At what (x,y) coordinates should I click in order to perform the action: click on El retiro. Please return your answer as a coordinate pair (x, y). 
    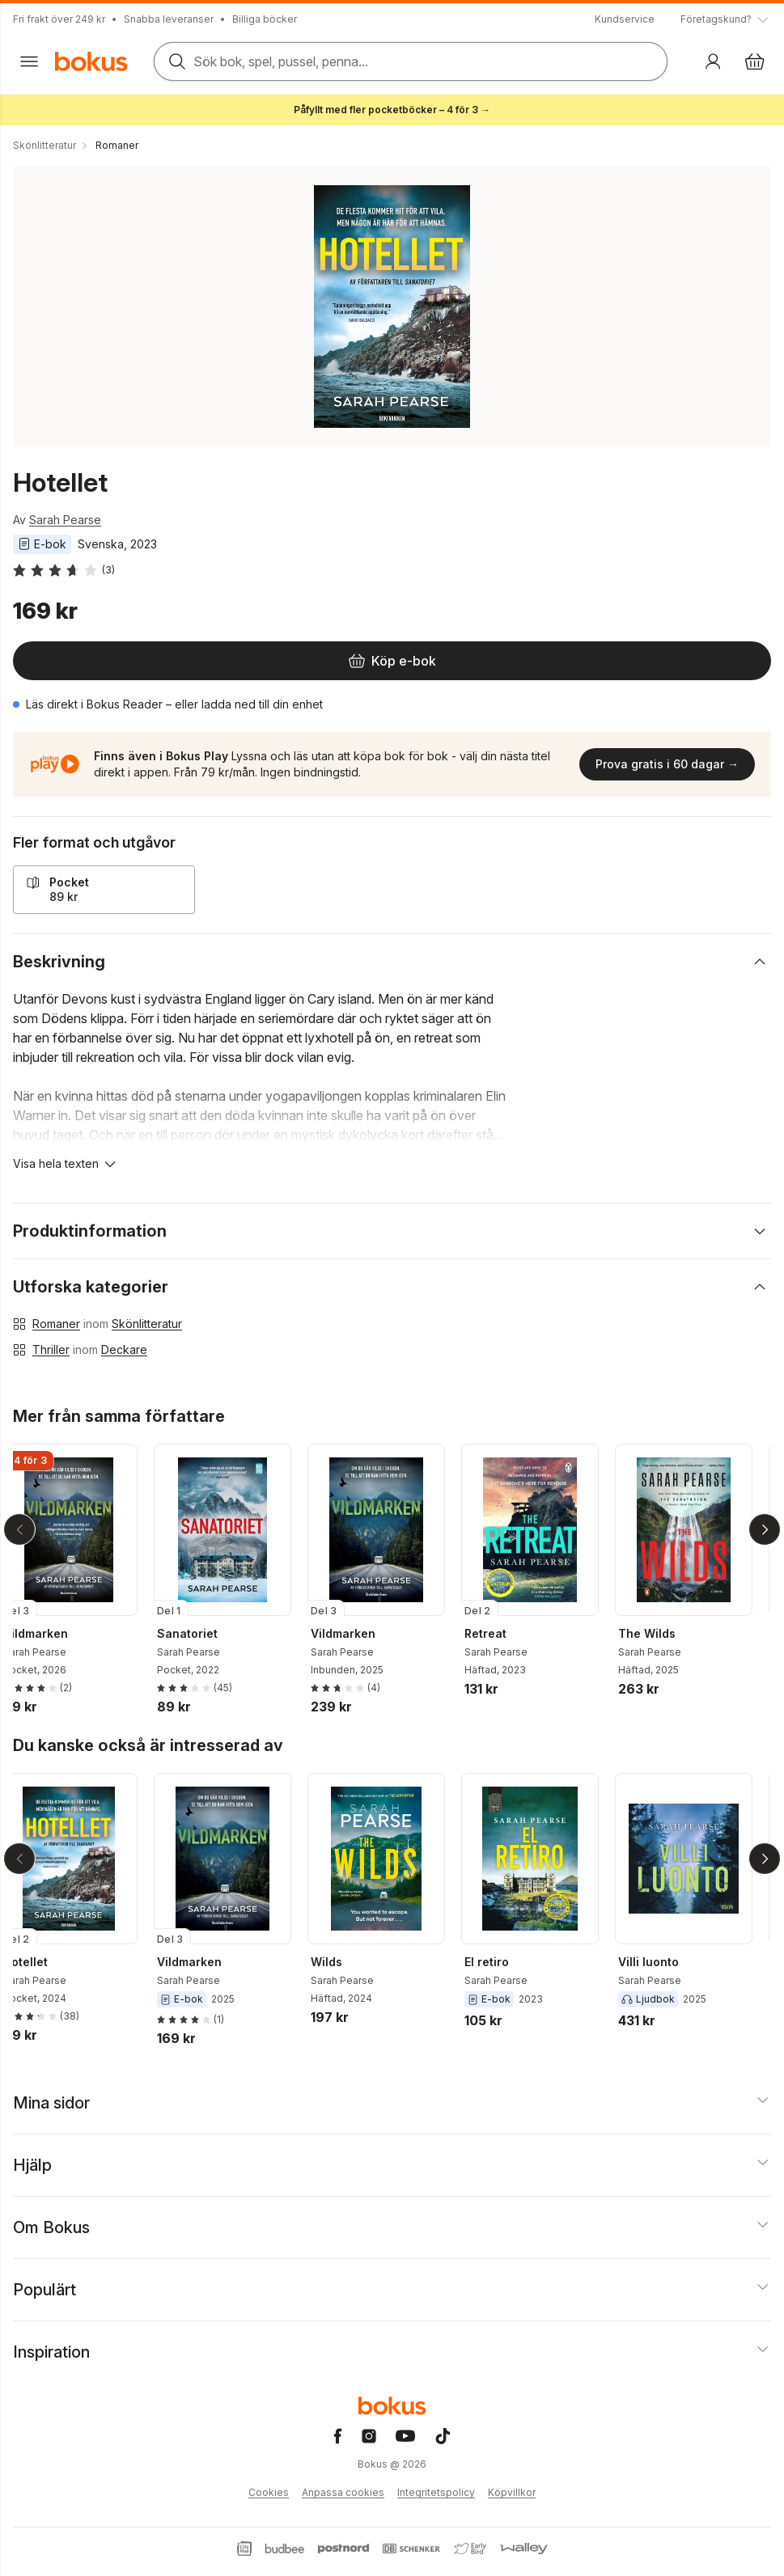
    Looking at the image, I should click on (499, 1962).